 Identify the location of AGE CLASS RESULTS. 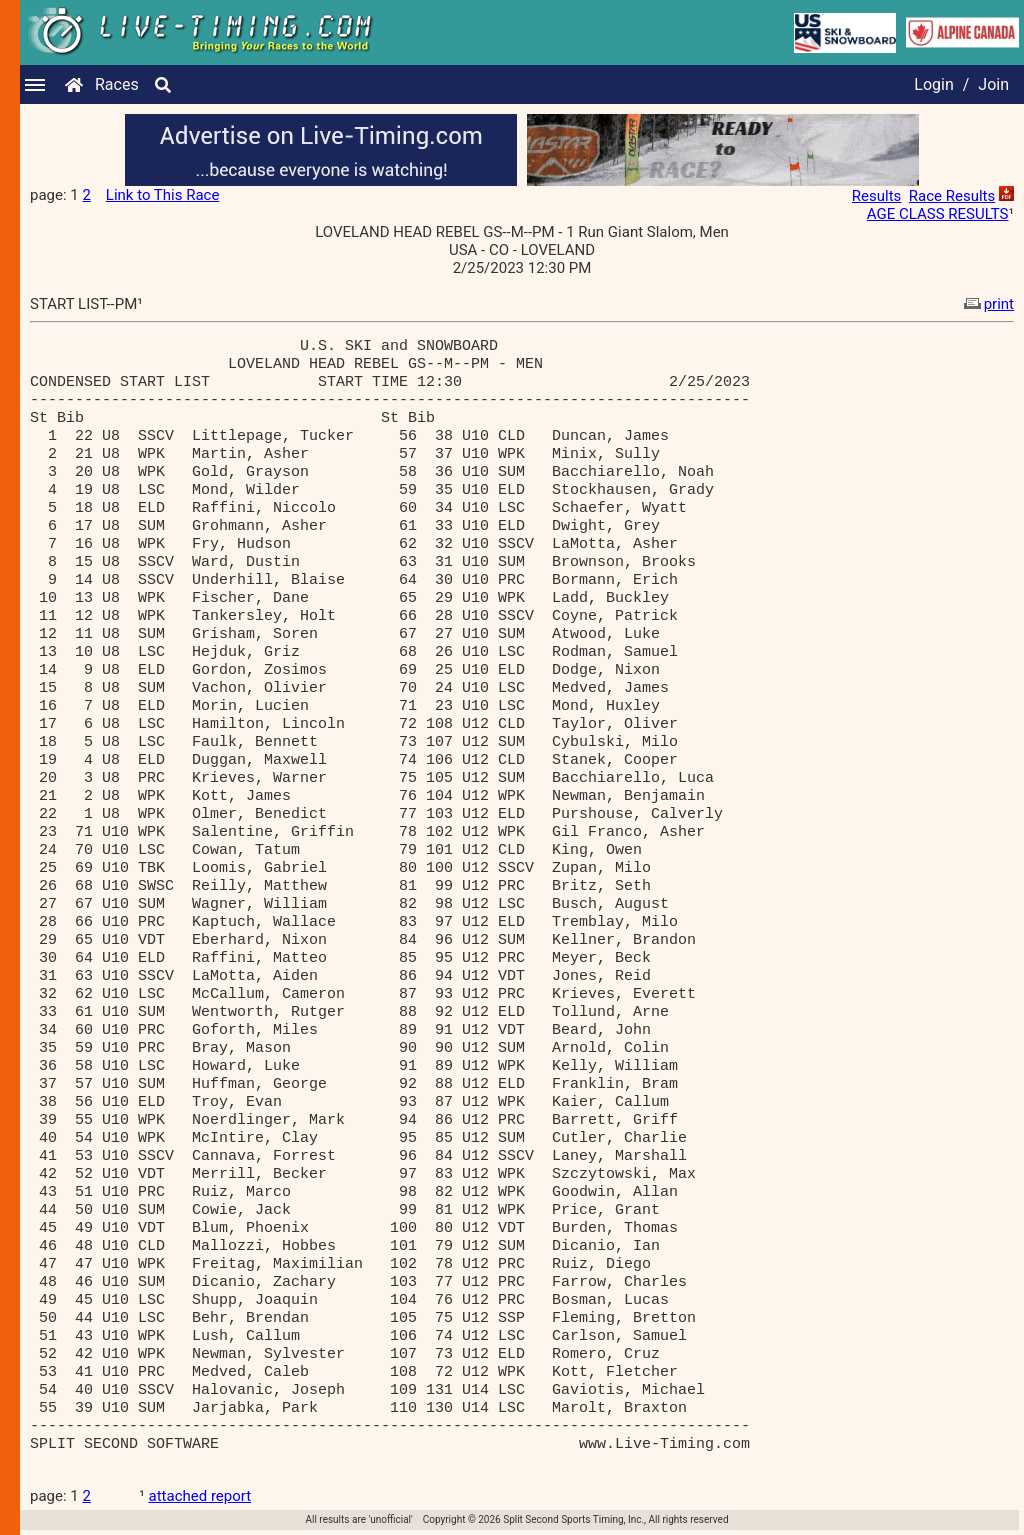
(938, 214).